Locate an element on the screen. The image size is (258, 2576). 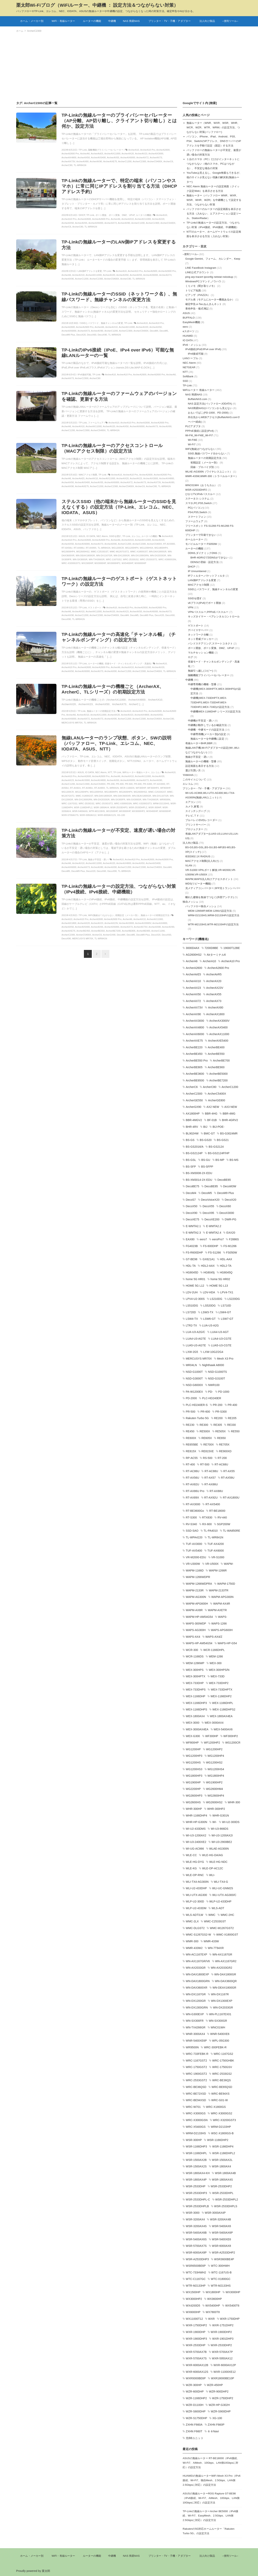
WN-G300EXP [WN-G300EXP (3個の項目)] is located at coordinates (195, 2014).